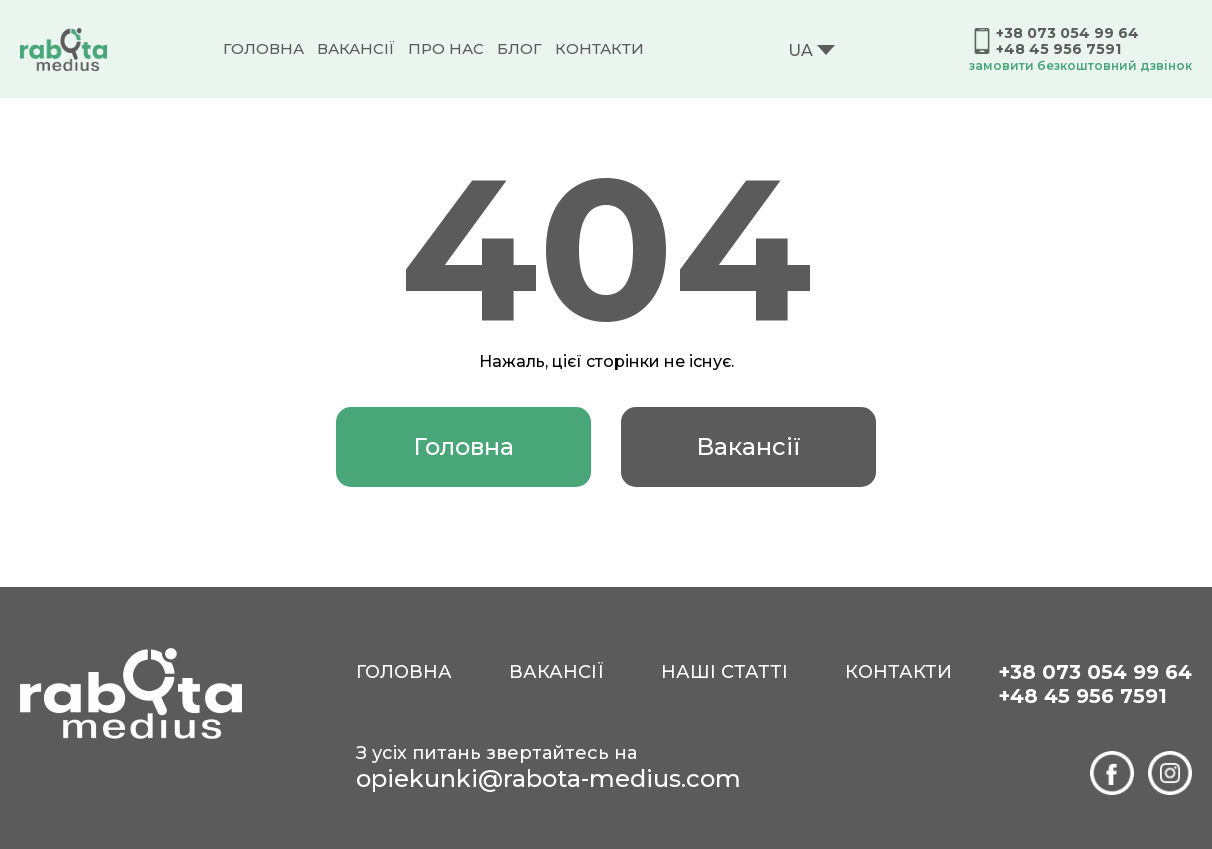 The image size is (1212, 849). I want to click on +48 45 956 7591, so click(1058, 49).